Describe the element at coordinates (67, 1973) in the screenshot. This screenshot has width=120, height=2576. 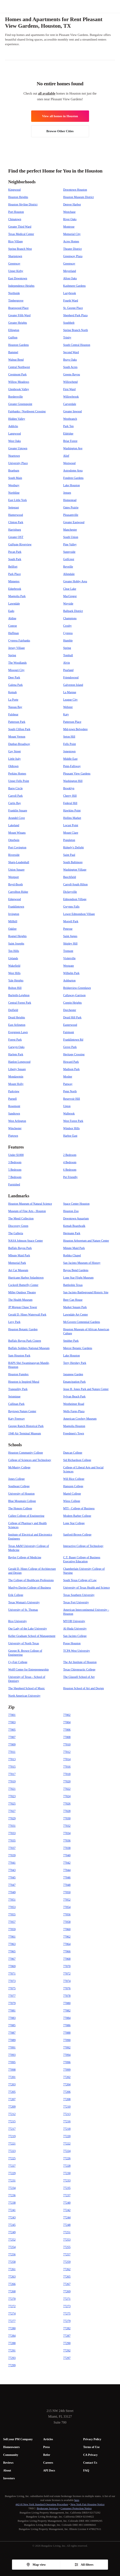
I see `77072` at that location.